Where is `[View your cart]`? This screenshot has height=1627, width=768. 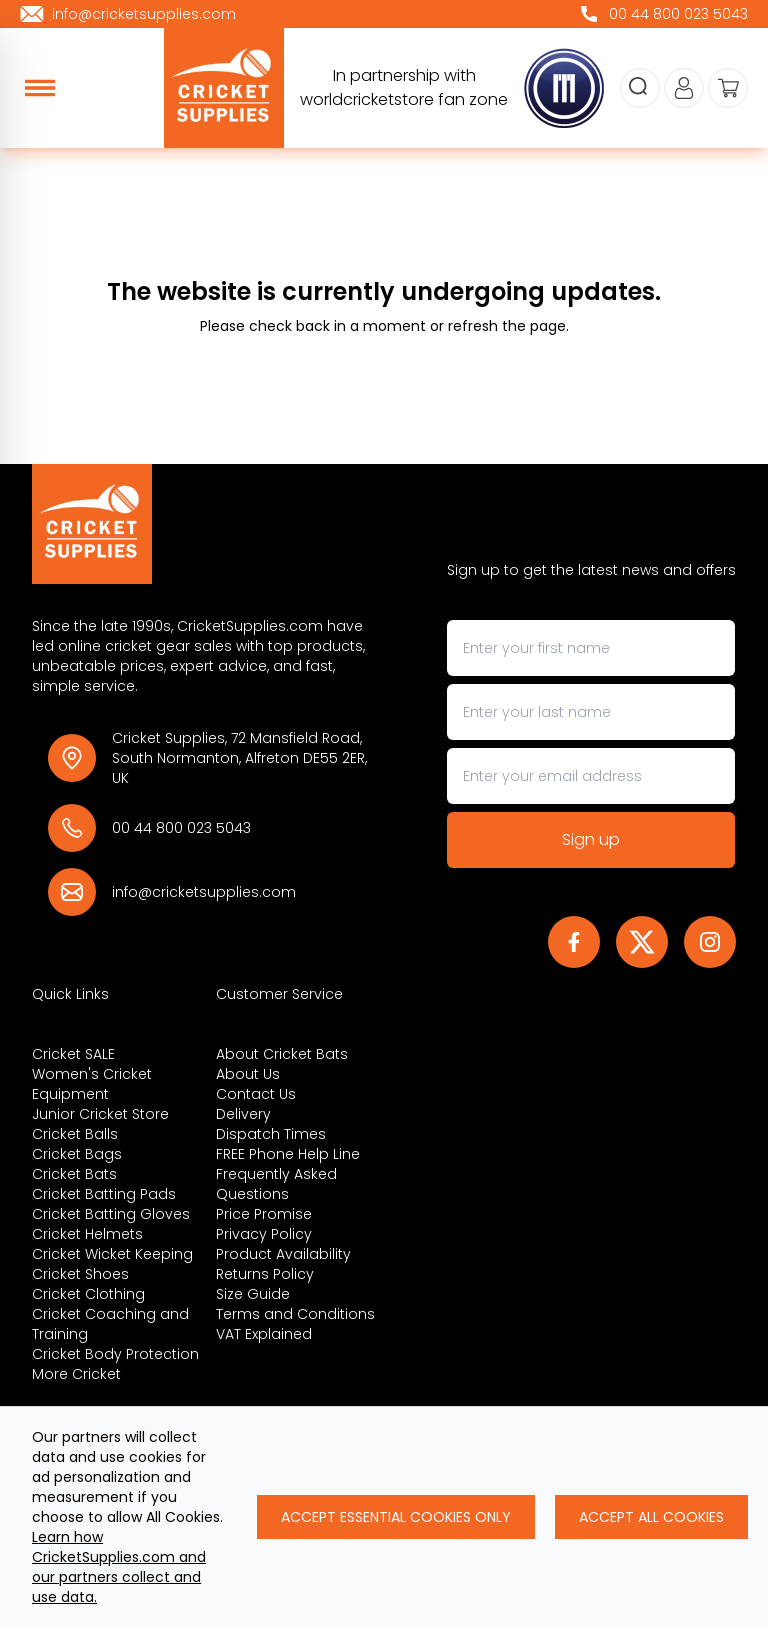
[View your cart] is located at coordinates (728, 88).